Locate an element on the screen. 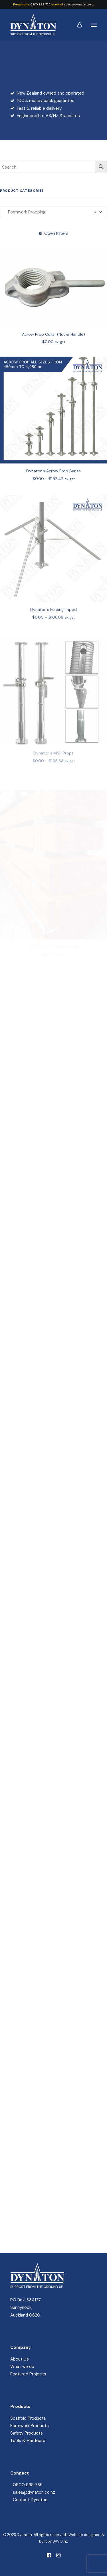 The height and width of the screenshot is (2576, 107). What we do is located at coordinates (22, 2366).